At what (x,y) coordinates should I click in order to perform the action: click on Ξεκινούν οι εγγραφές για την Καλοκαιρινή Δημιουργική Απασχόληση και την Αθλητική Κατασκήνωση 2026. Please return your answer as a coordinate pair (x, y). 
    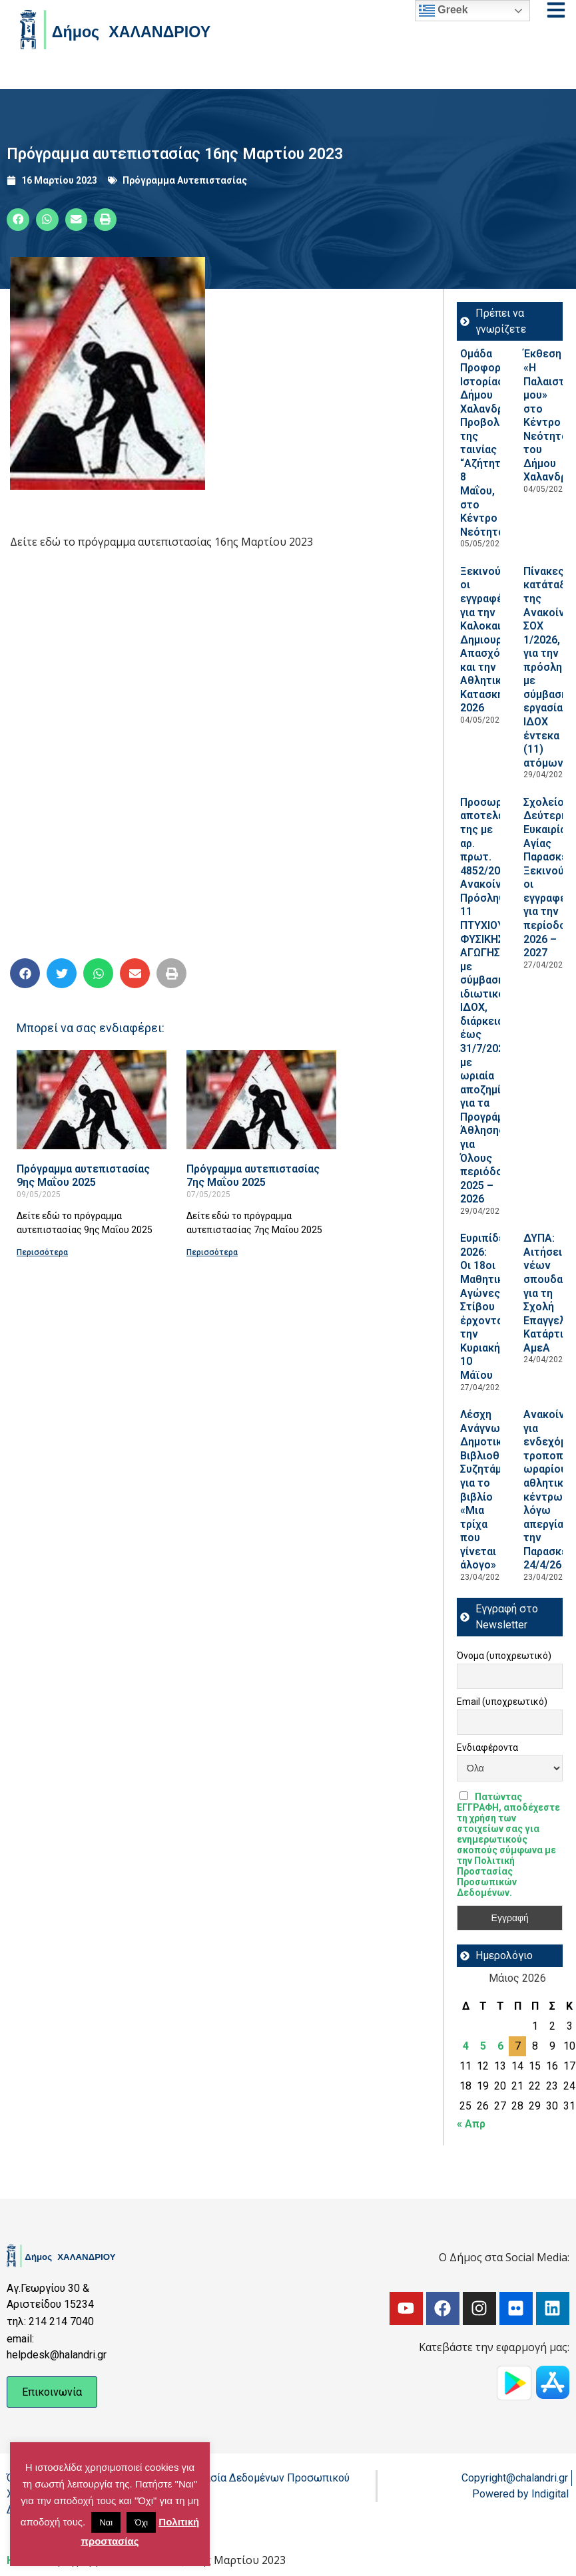
    Looking at the image, I should click on (495, 640).